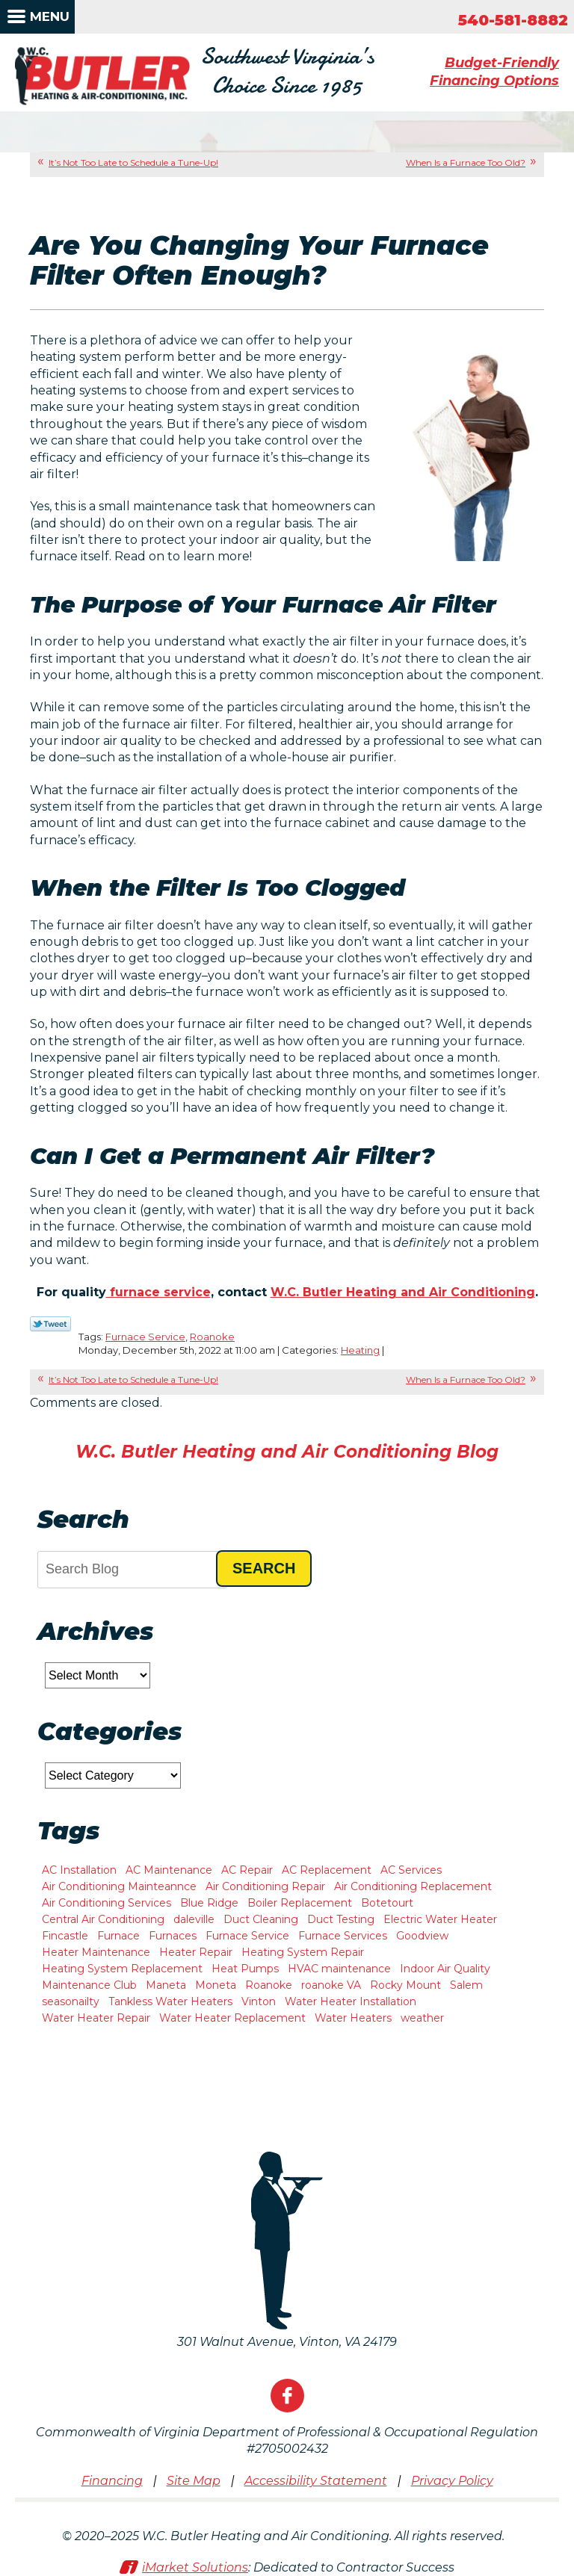 This screenshot has width=574, height=2576. I want to click on Water Heater Repair [Water Heater Repair (9 items)], so click(96, 2018).